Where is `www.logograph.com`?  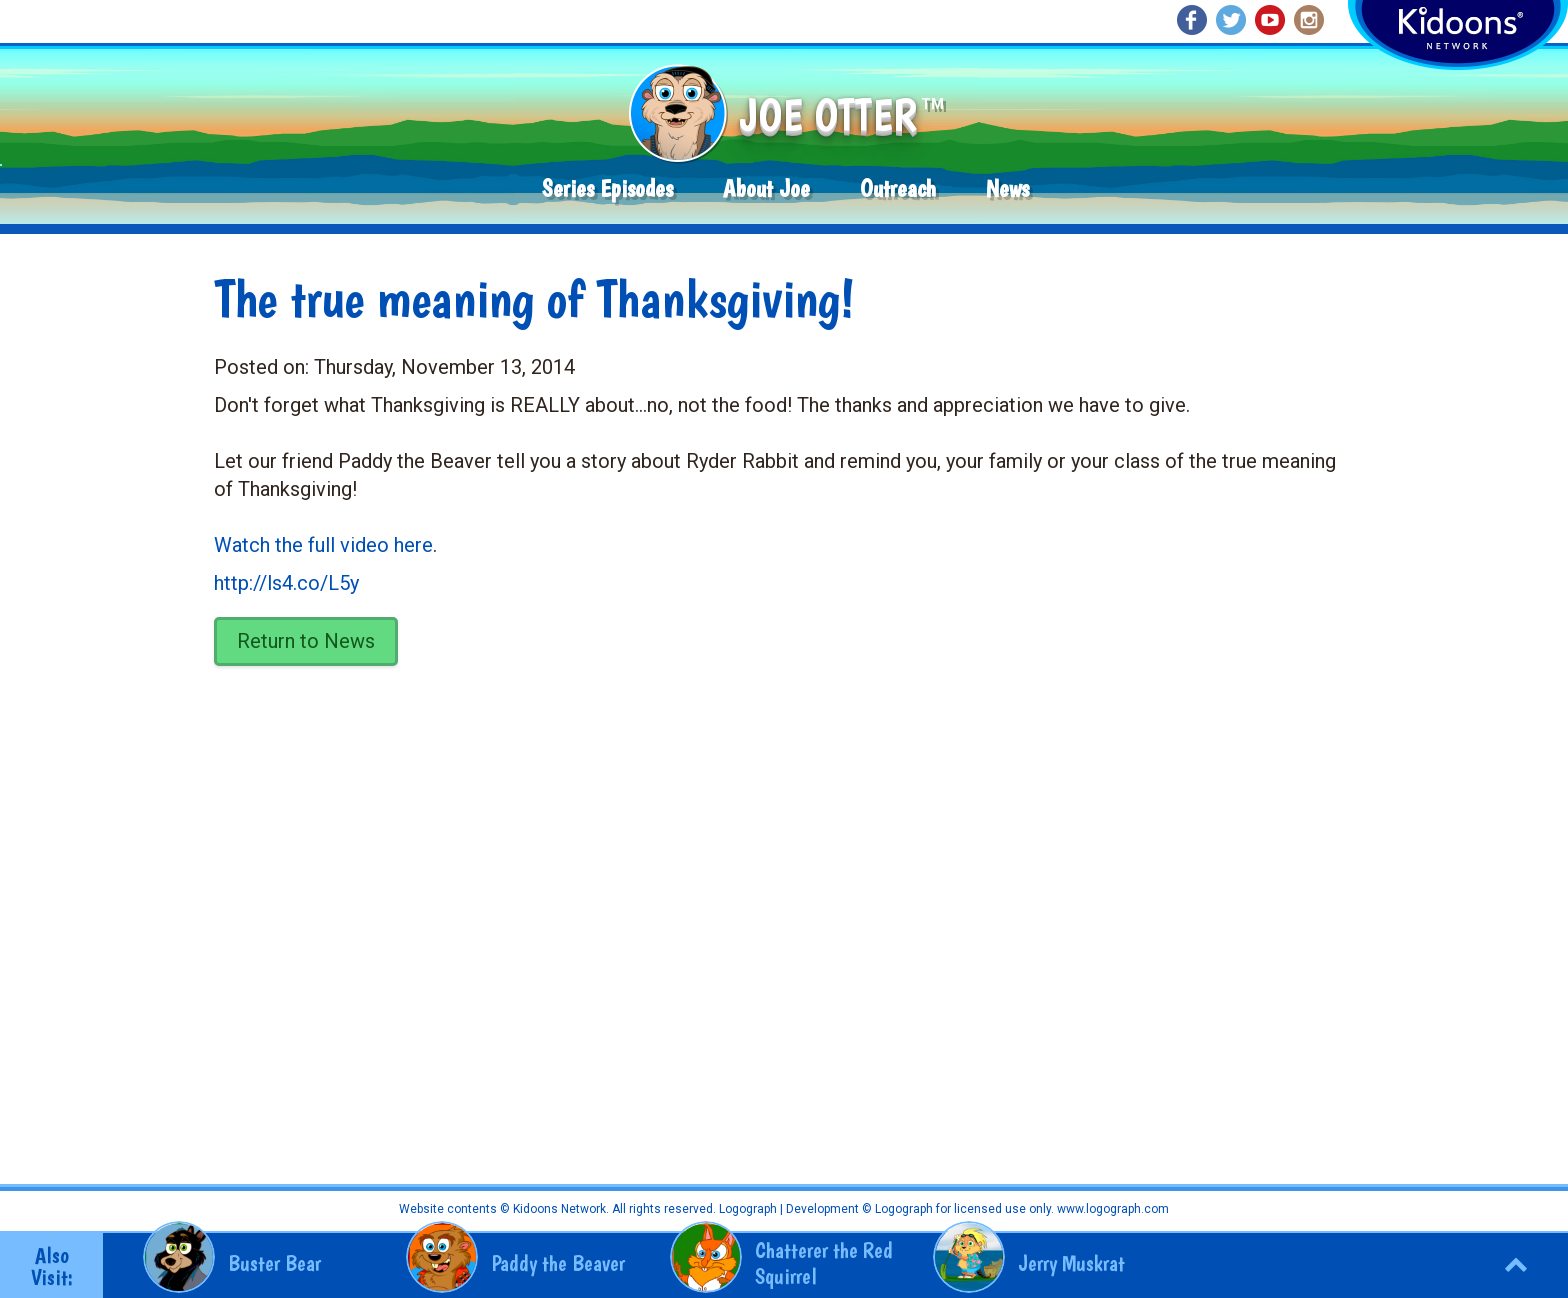
www.logograph.com is located at coordinates (1111, 1209).